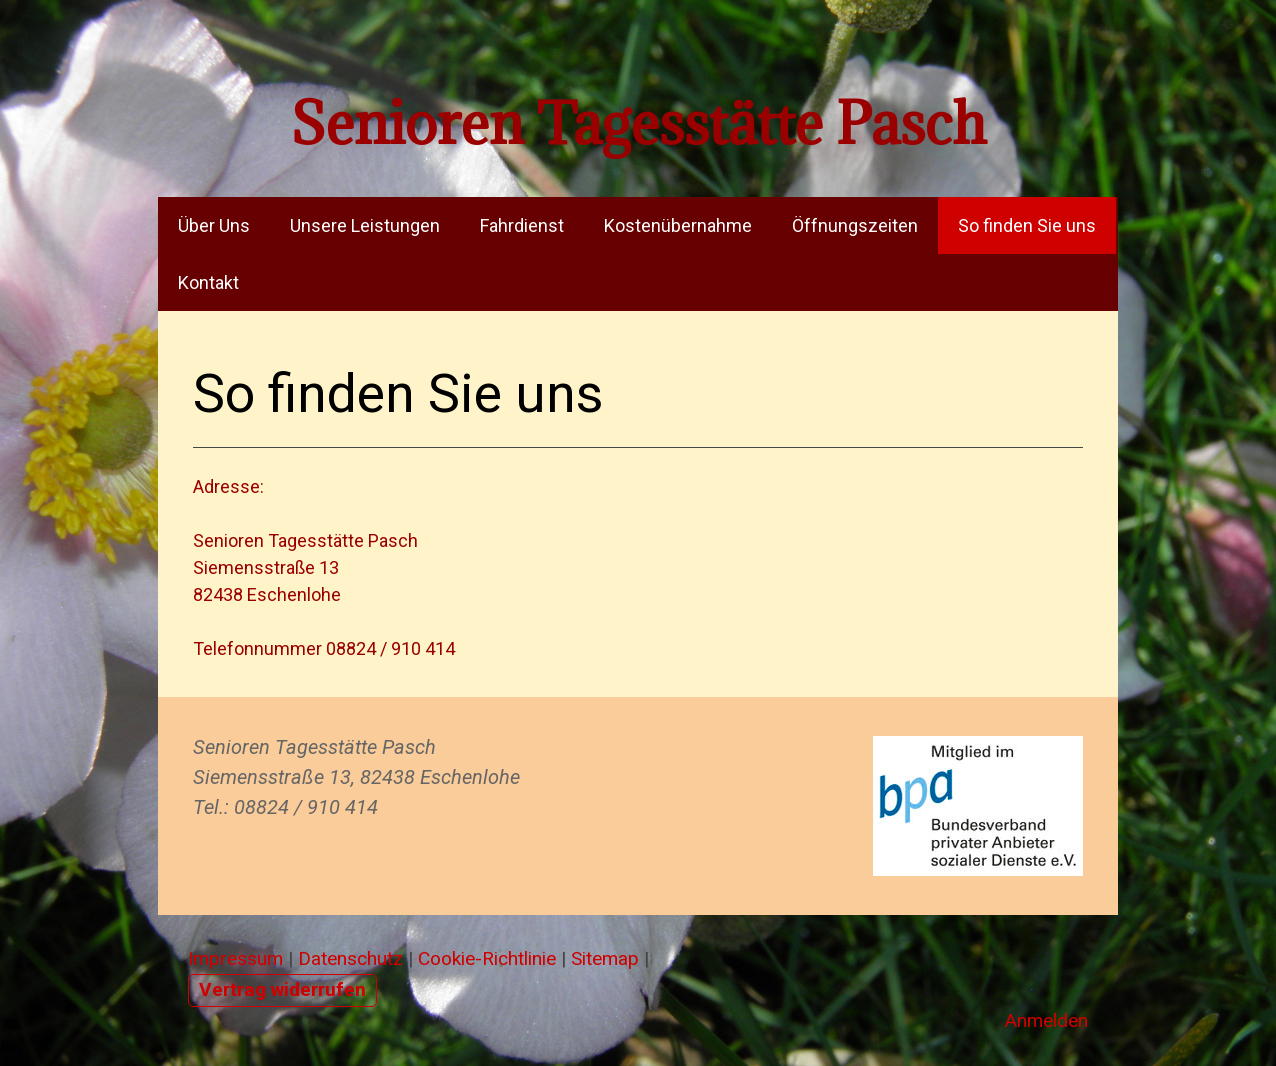 The image size is (1276, 1066). Describe the element at coordinates (678, 225) in the screenshot. I see `Kostenübernahme` at that location.